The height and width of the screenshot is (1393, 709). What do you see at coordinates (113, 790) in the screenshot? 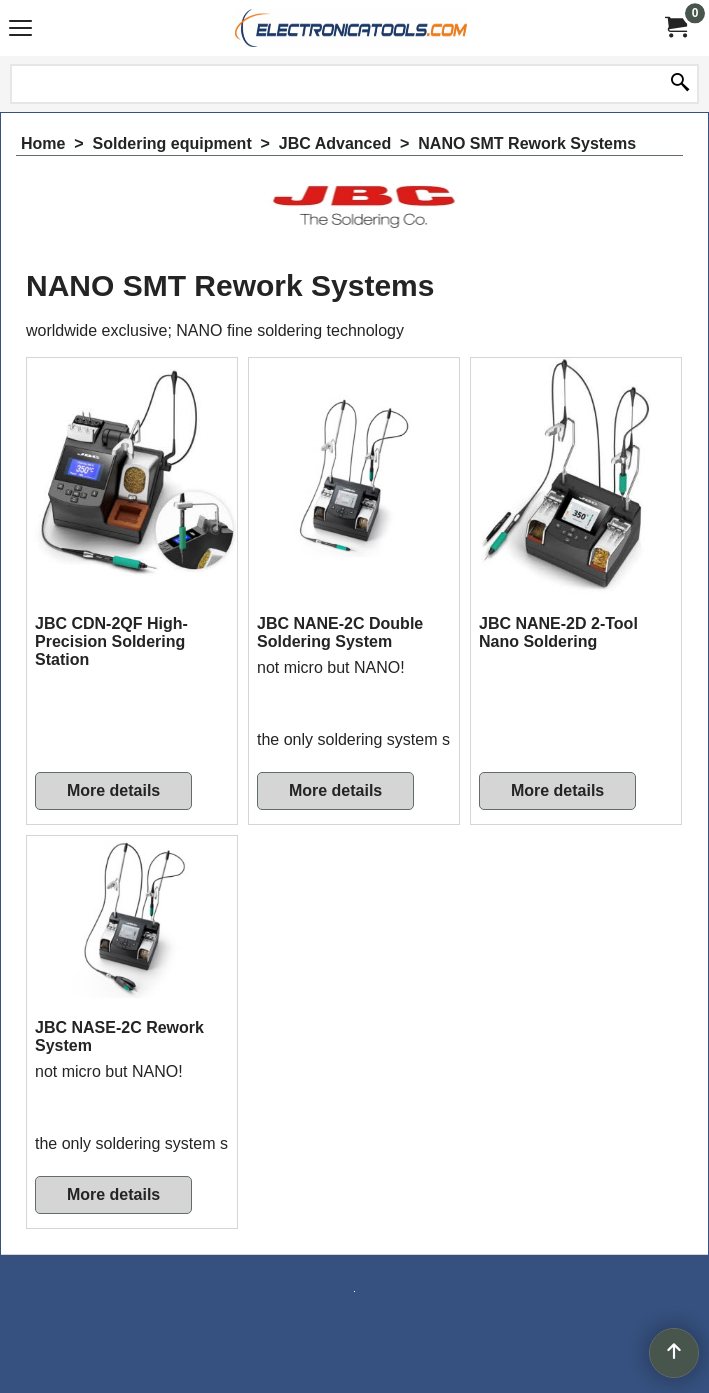
I see `More details` at bounding box center [113, 790].